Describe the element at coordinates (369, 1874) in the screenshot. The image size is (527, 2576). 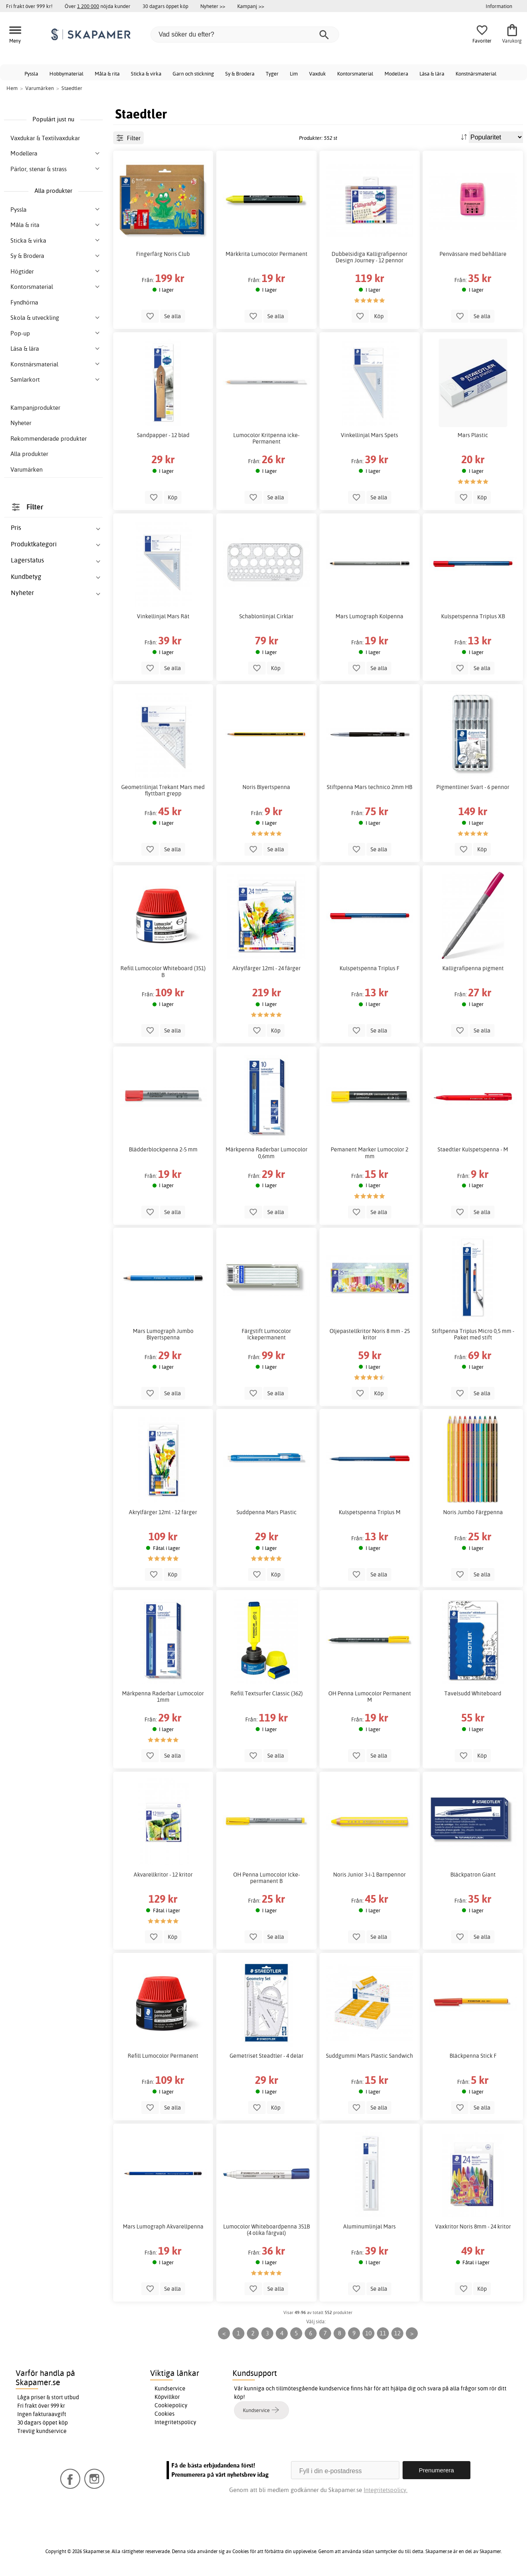
I see `Noris Junior 3-i-1 Barnpennor` at that location.